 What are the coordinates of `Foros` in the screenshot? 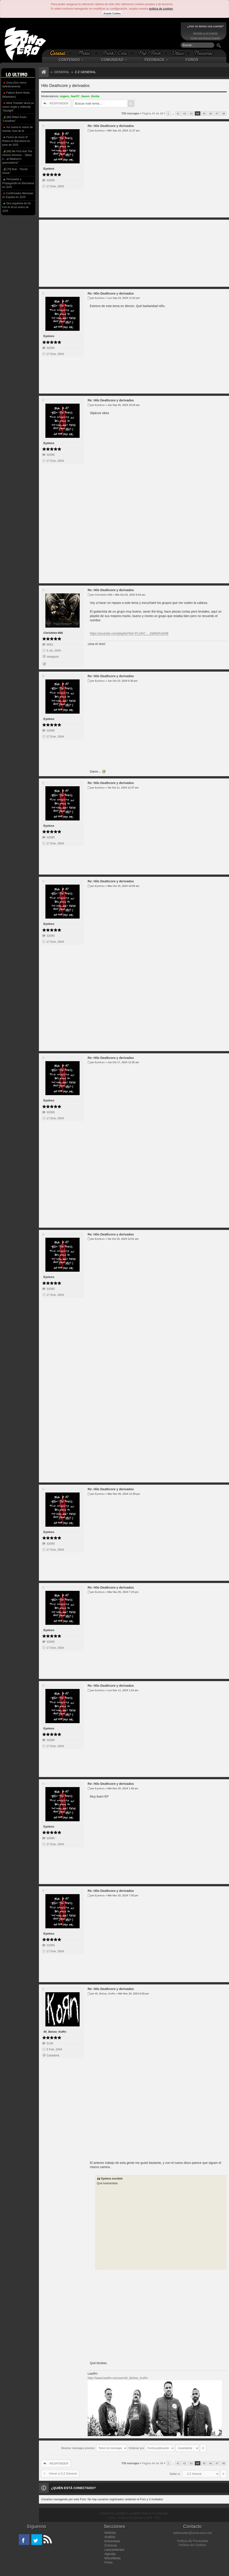 It's located at (108, 2560).